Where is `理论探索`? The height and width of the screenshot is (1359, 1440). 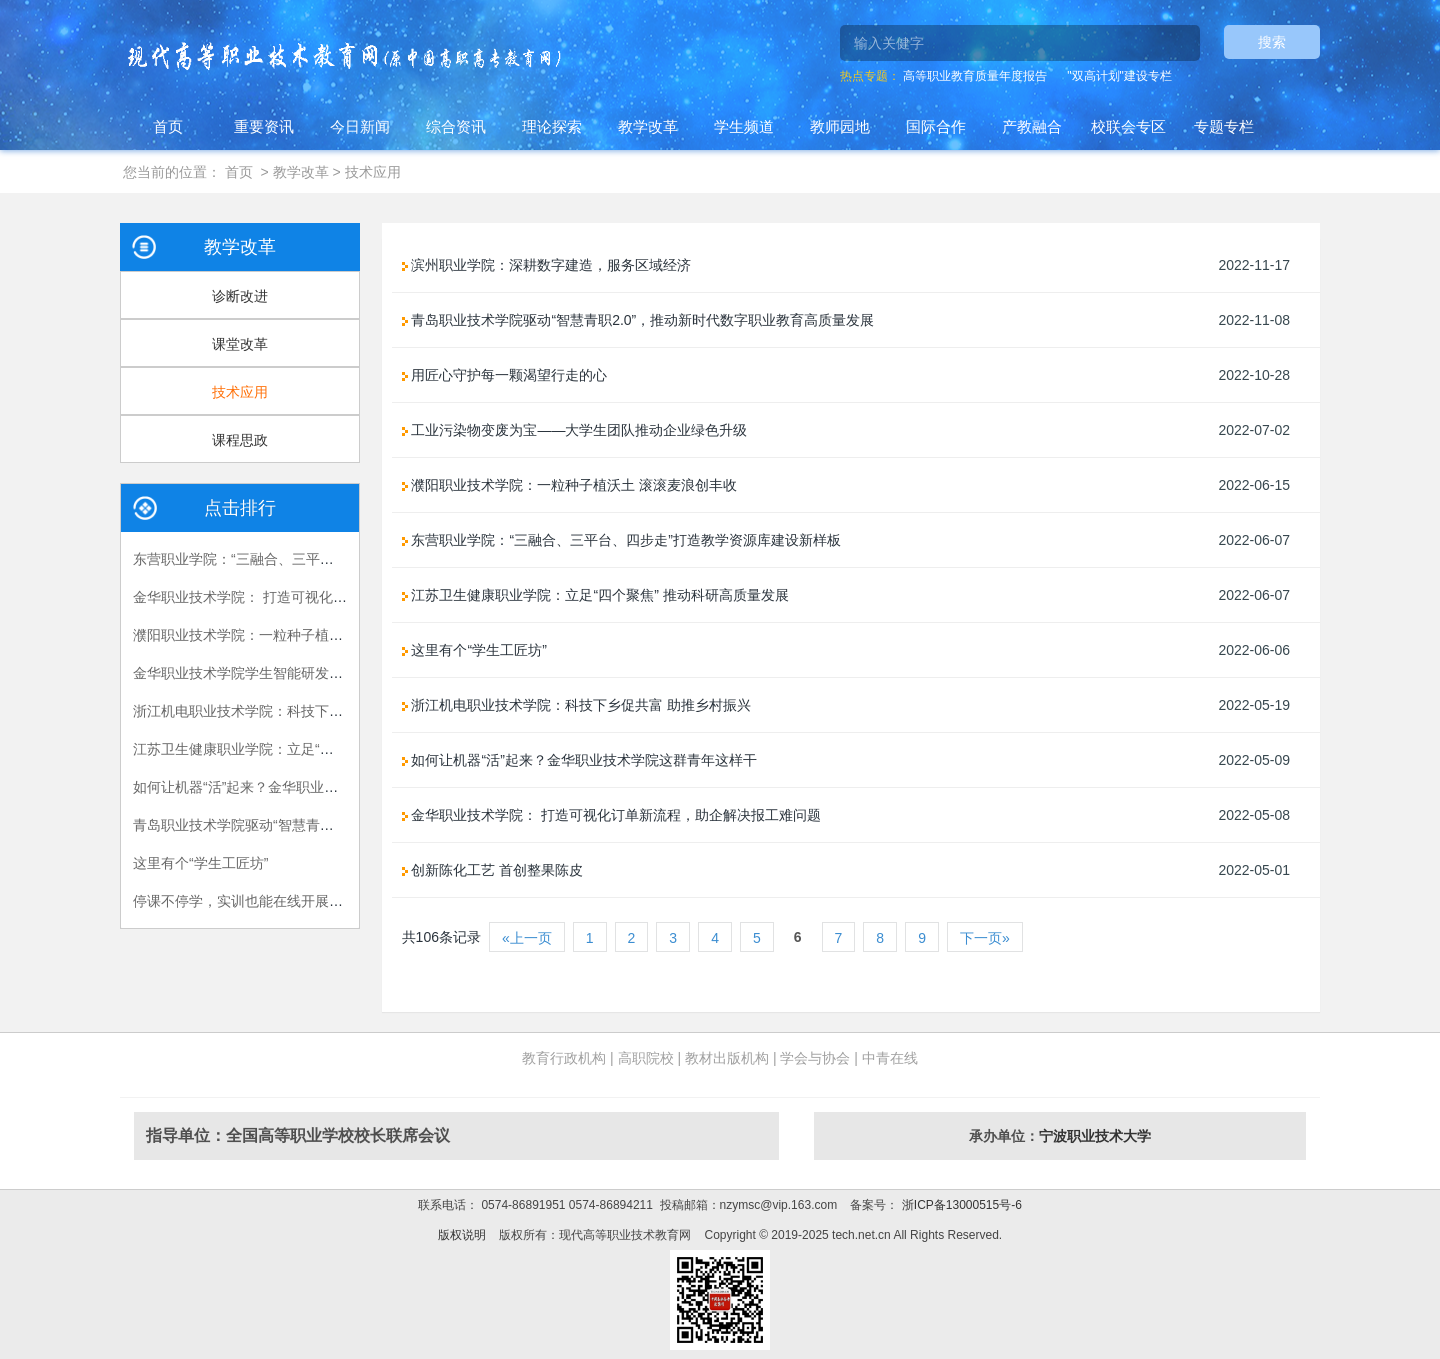 理论探索 is located at coordinates (552, 126).